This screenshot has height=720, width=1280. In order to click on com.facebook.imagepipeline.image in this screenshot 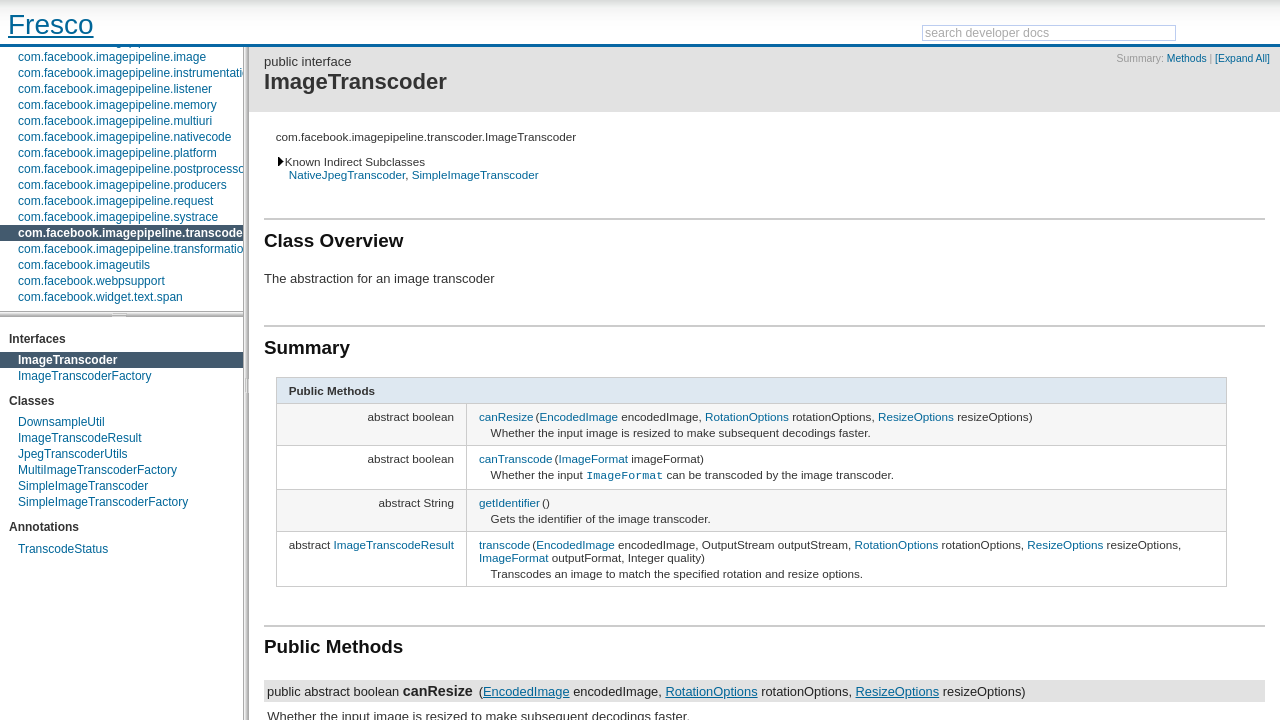, I will do `click(112, 57)`.